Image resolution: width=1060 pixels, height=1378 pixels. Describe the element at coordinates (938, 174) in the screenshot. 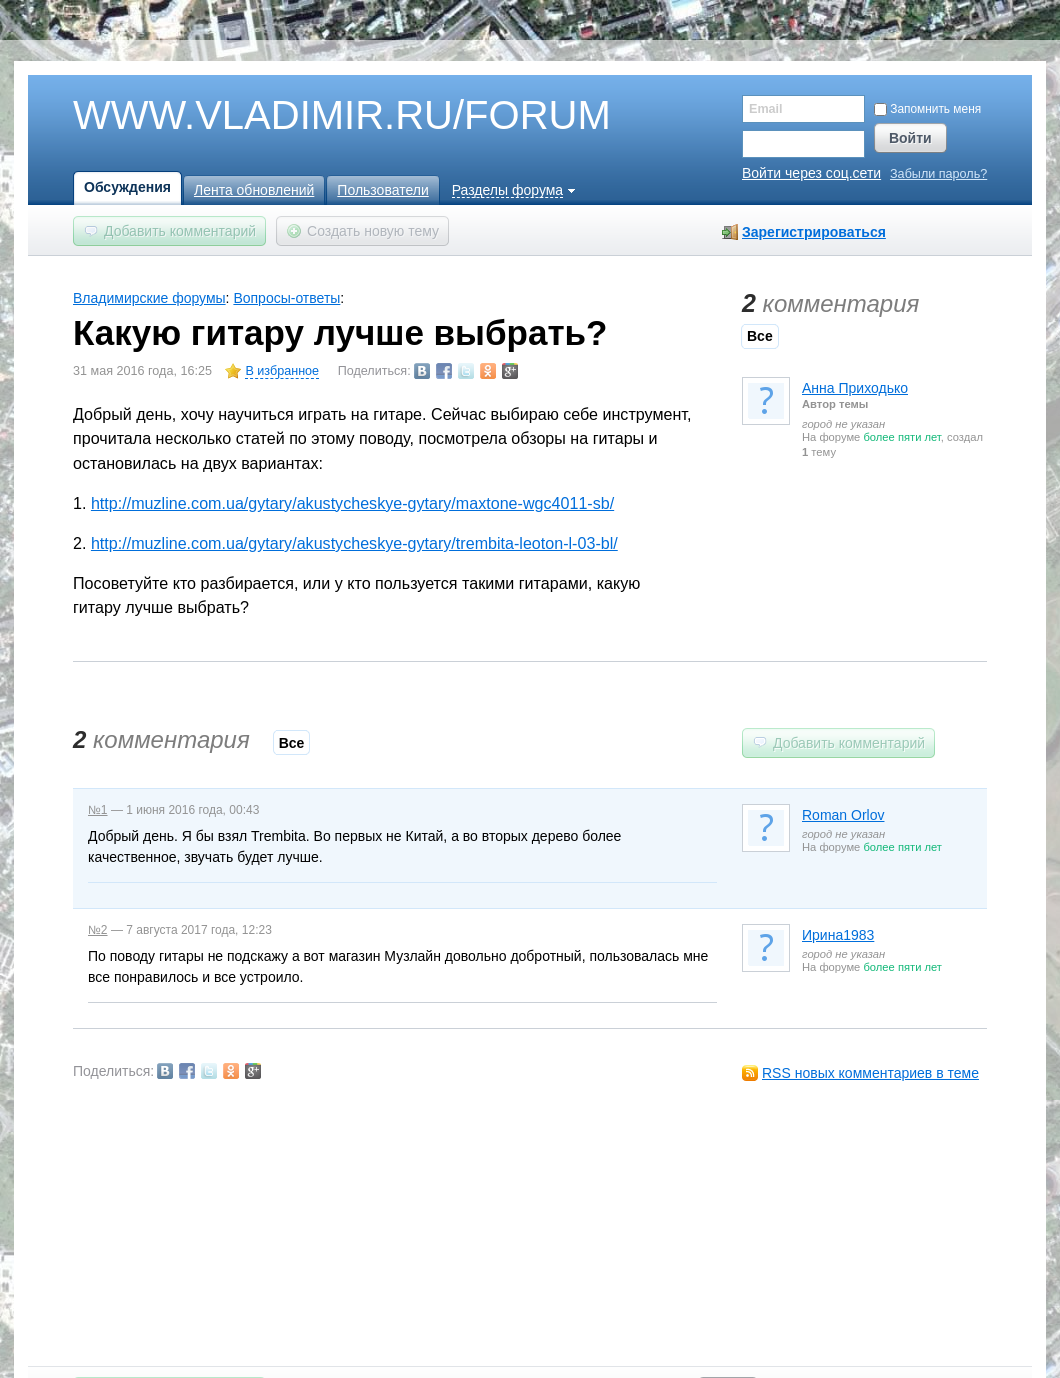

I see `Забыли пароль?` at that location.